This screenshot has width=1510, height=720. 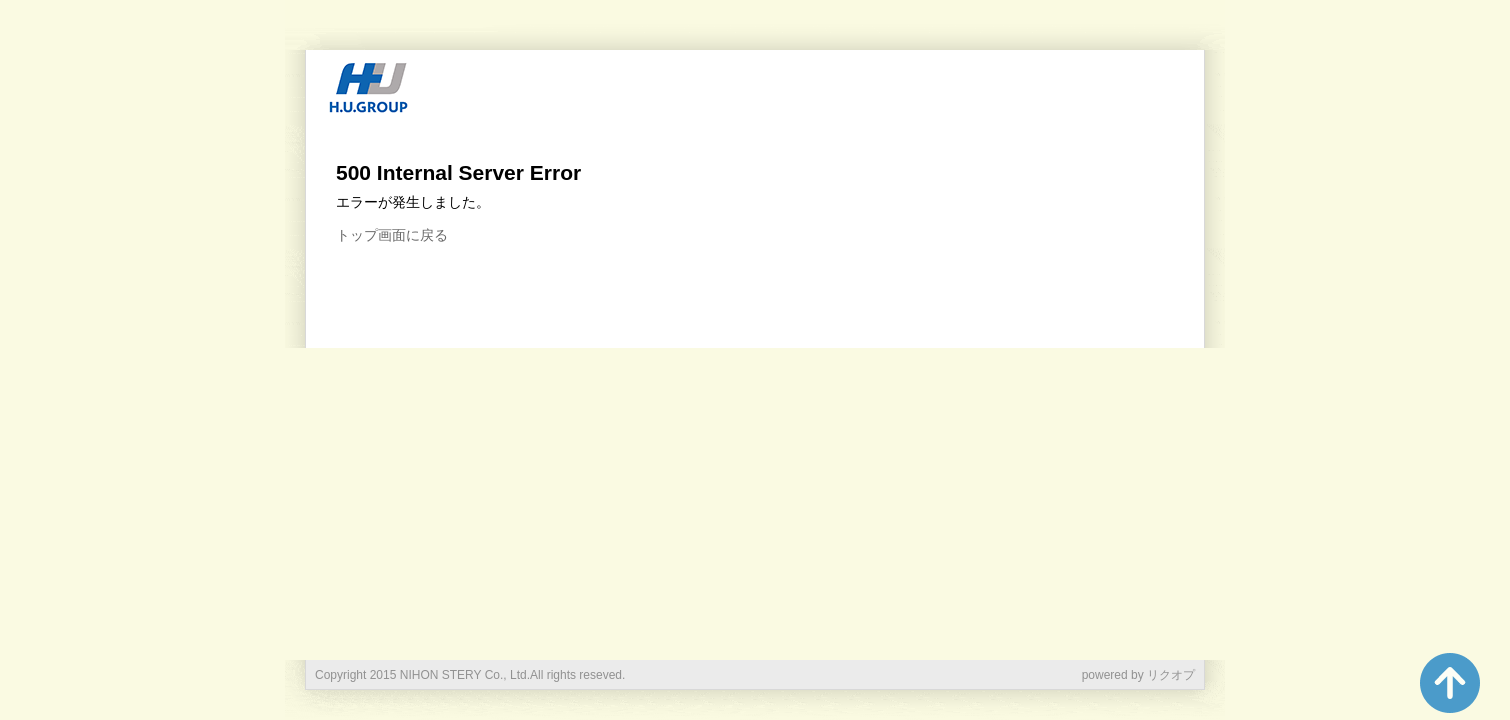 What do you see at coordinates (1171, 675) in the screenshot?
I see `リクオプ` at bounding box center [1171, 675].